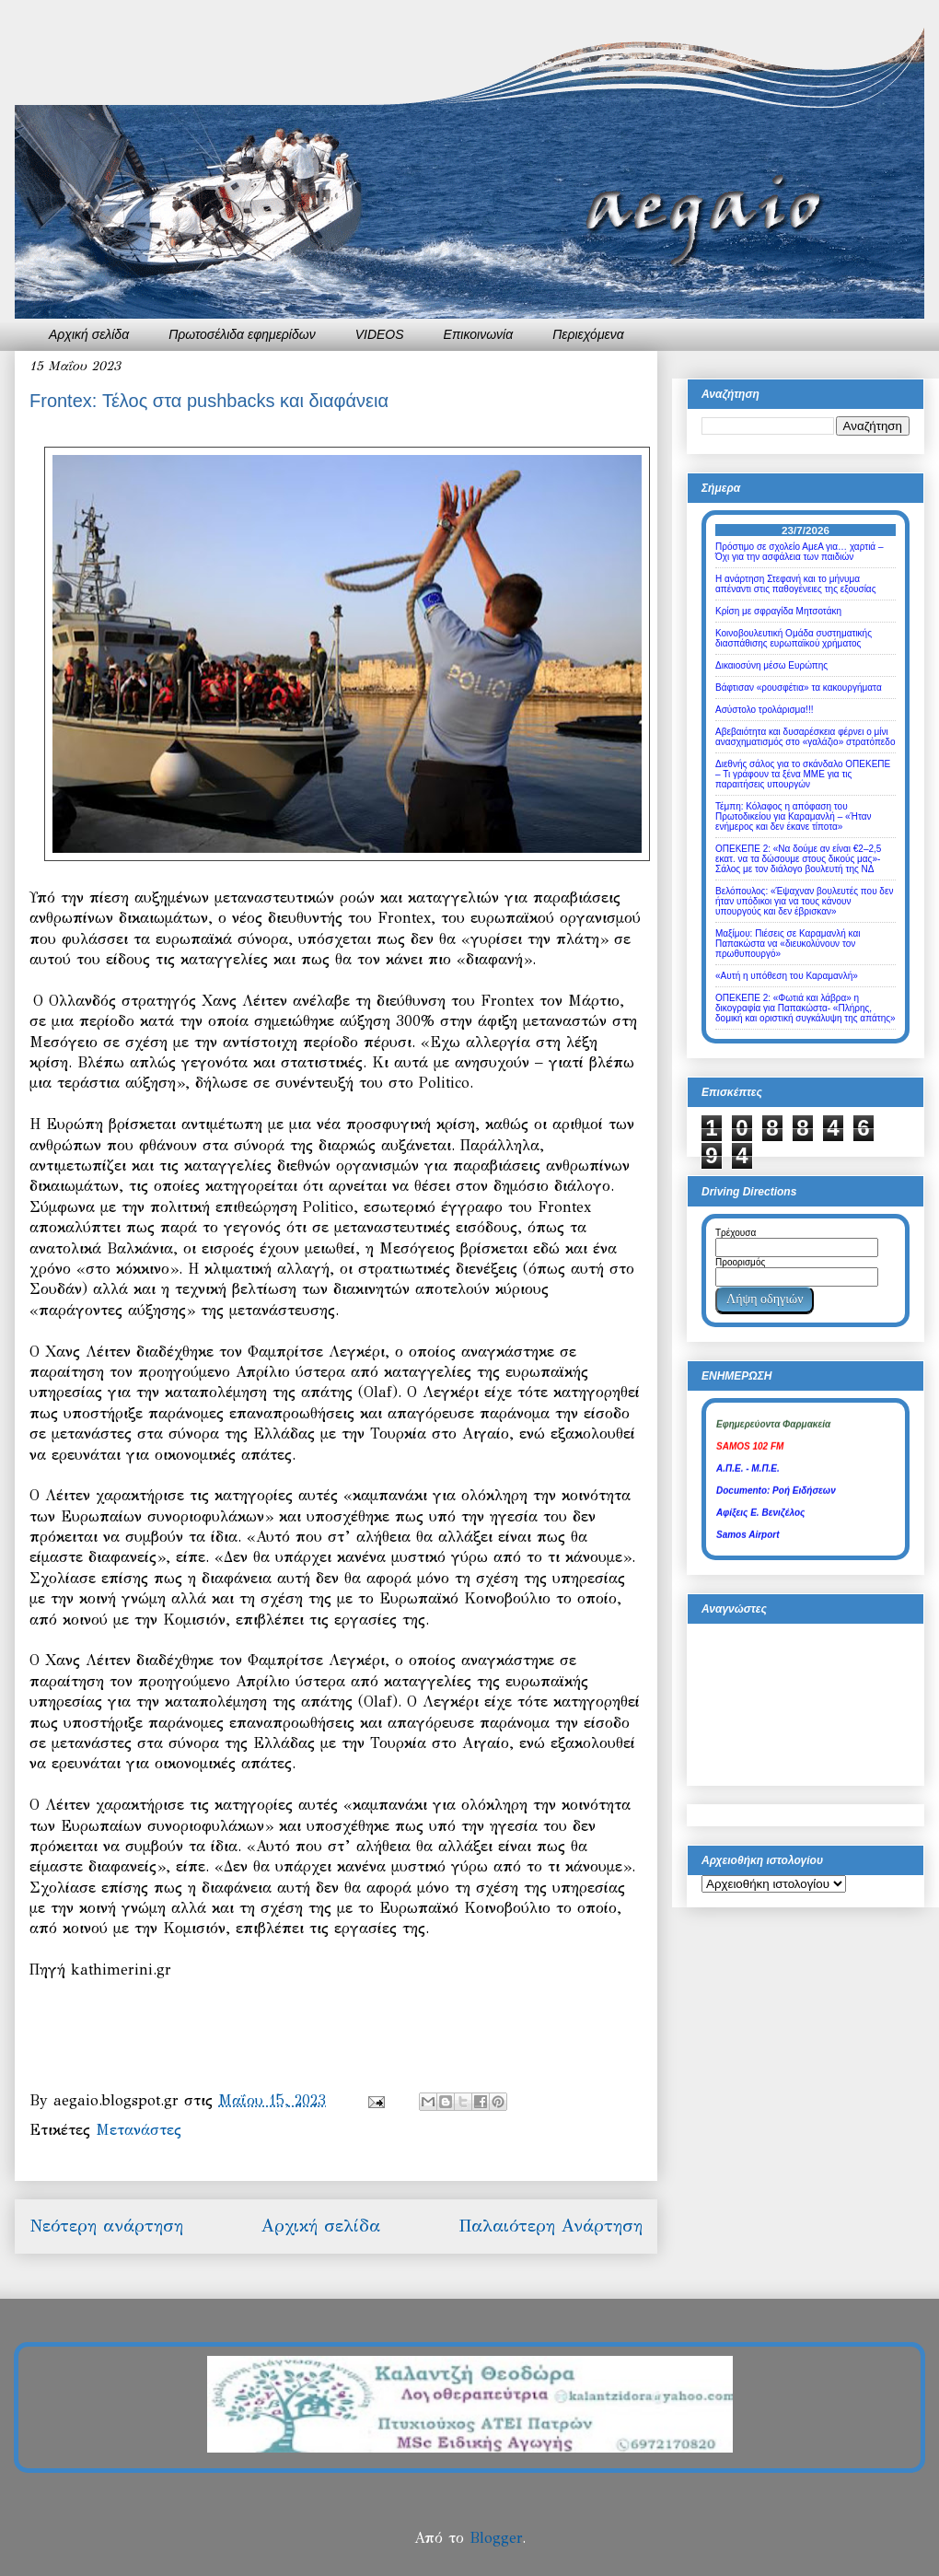  What do you see at coordinates (496, 2538) in the screenshot?
I see `Blogger` at bounding box center [496, 2538].